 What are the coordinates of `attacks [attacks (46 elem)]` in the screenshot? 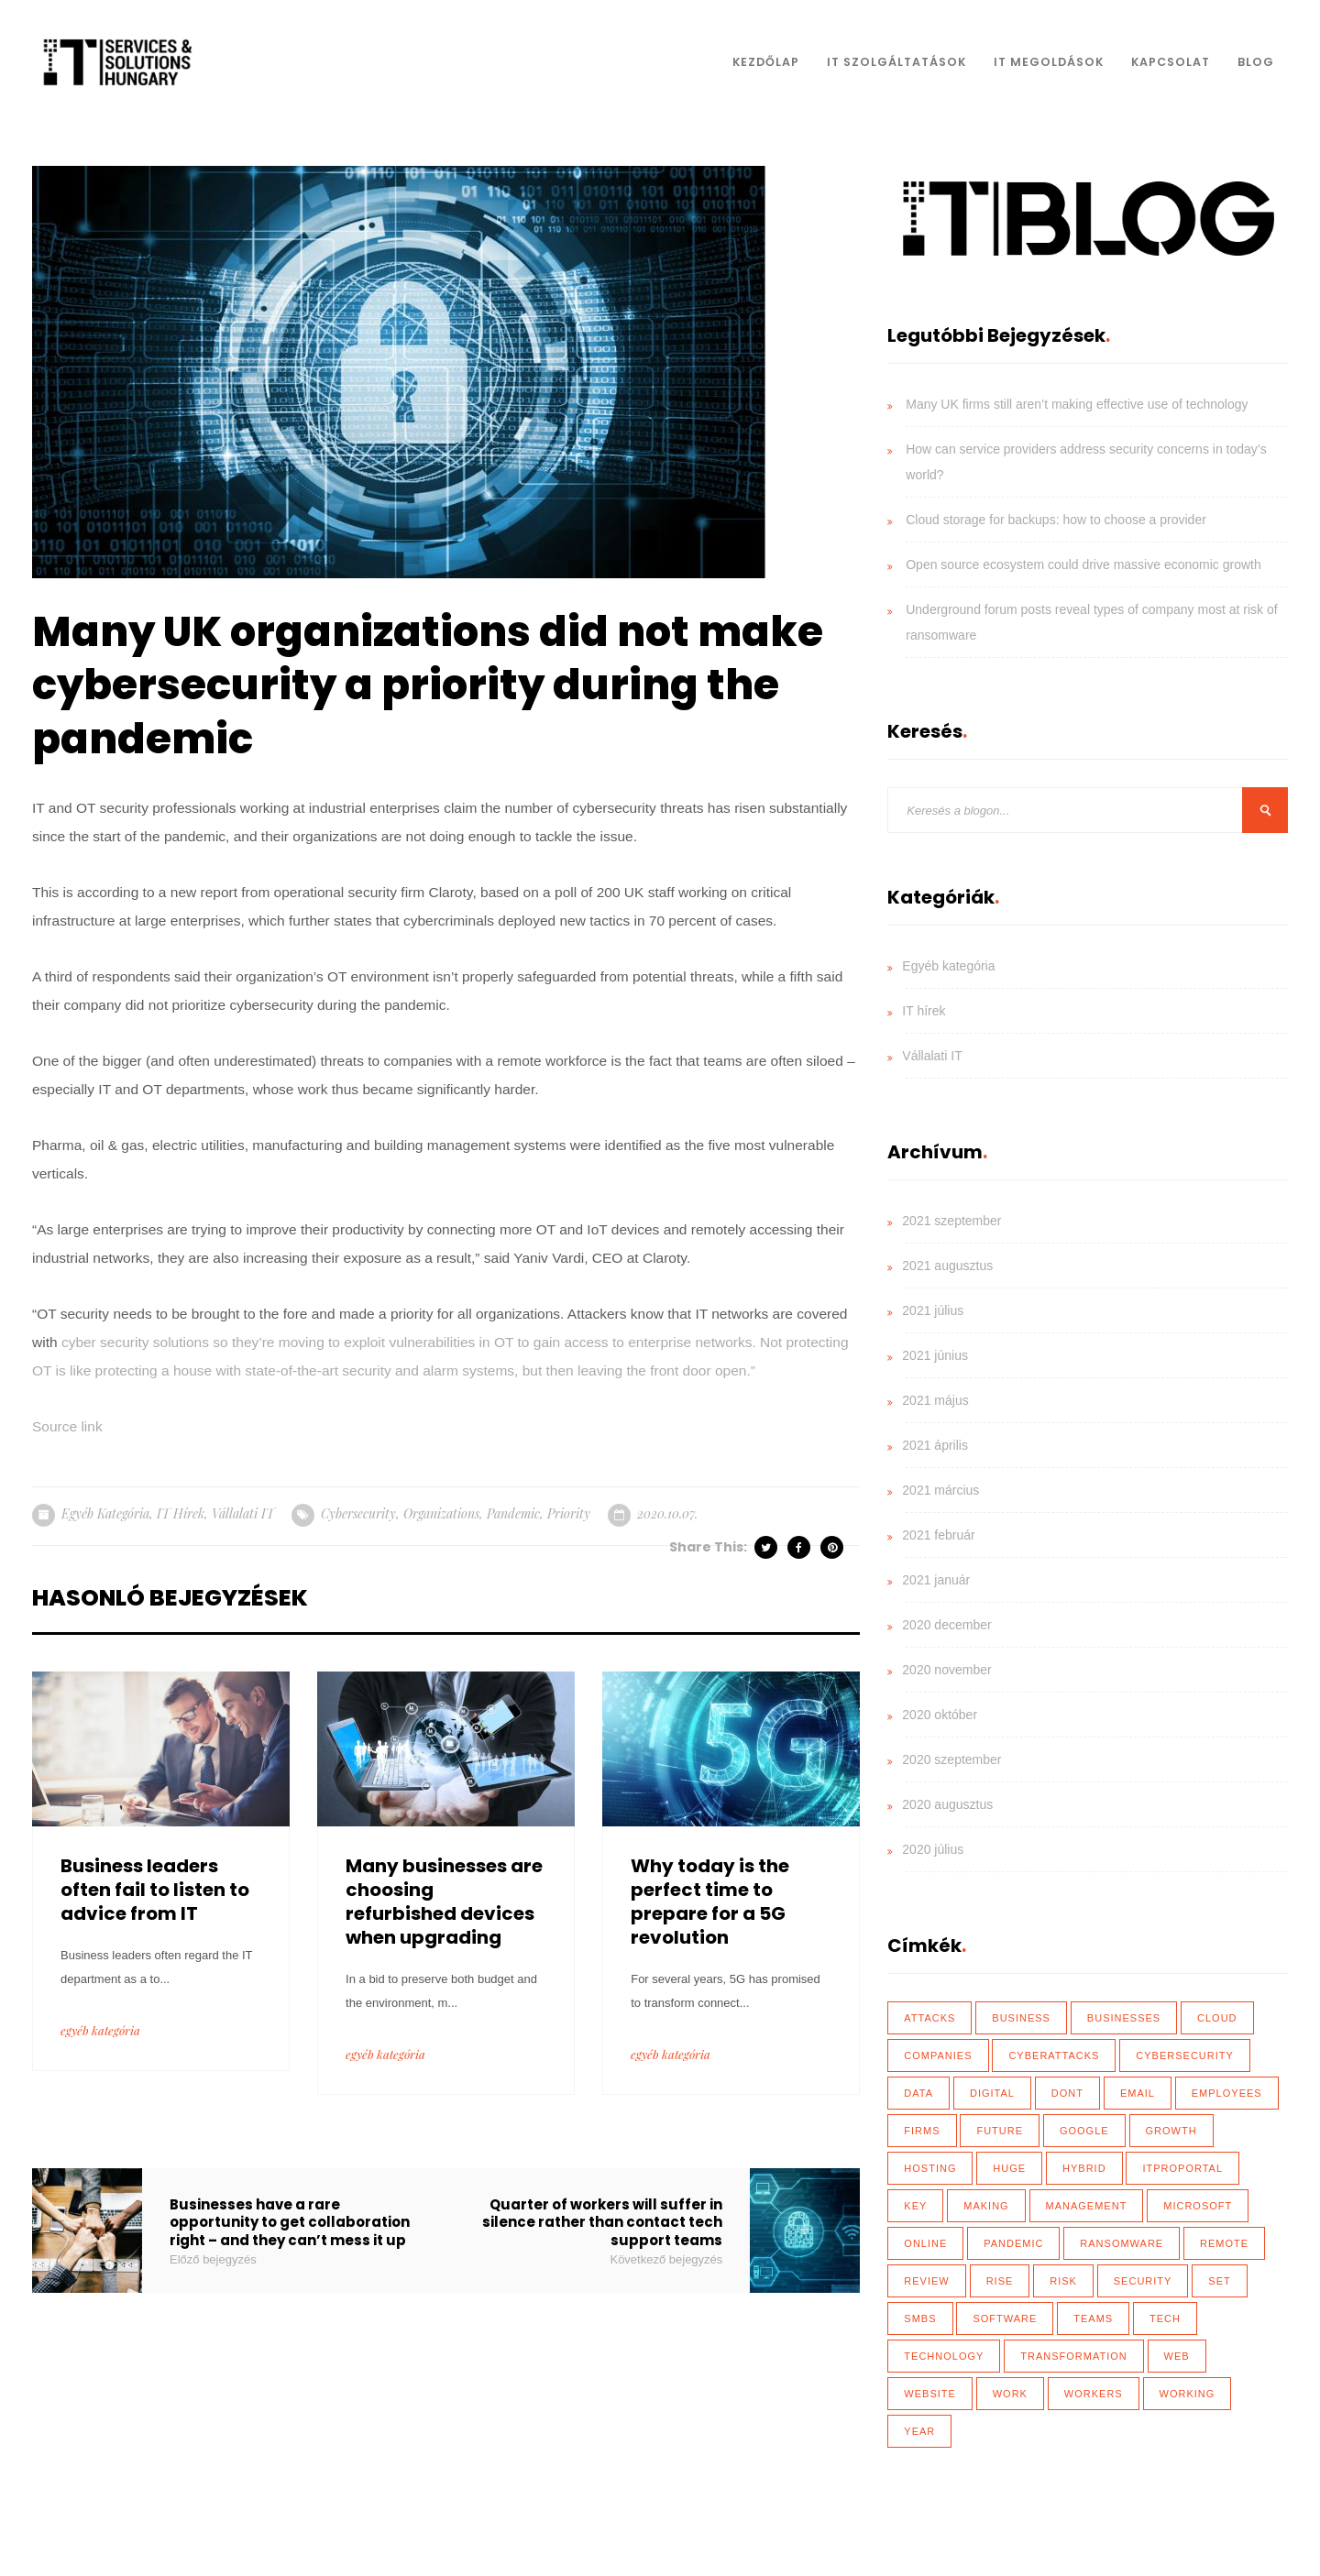 It's located at (929, 2017).